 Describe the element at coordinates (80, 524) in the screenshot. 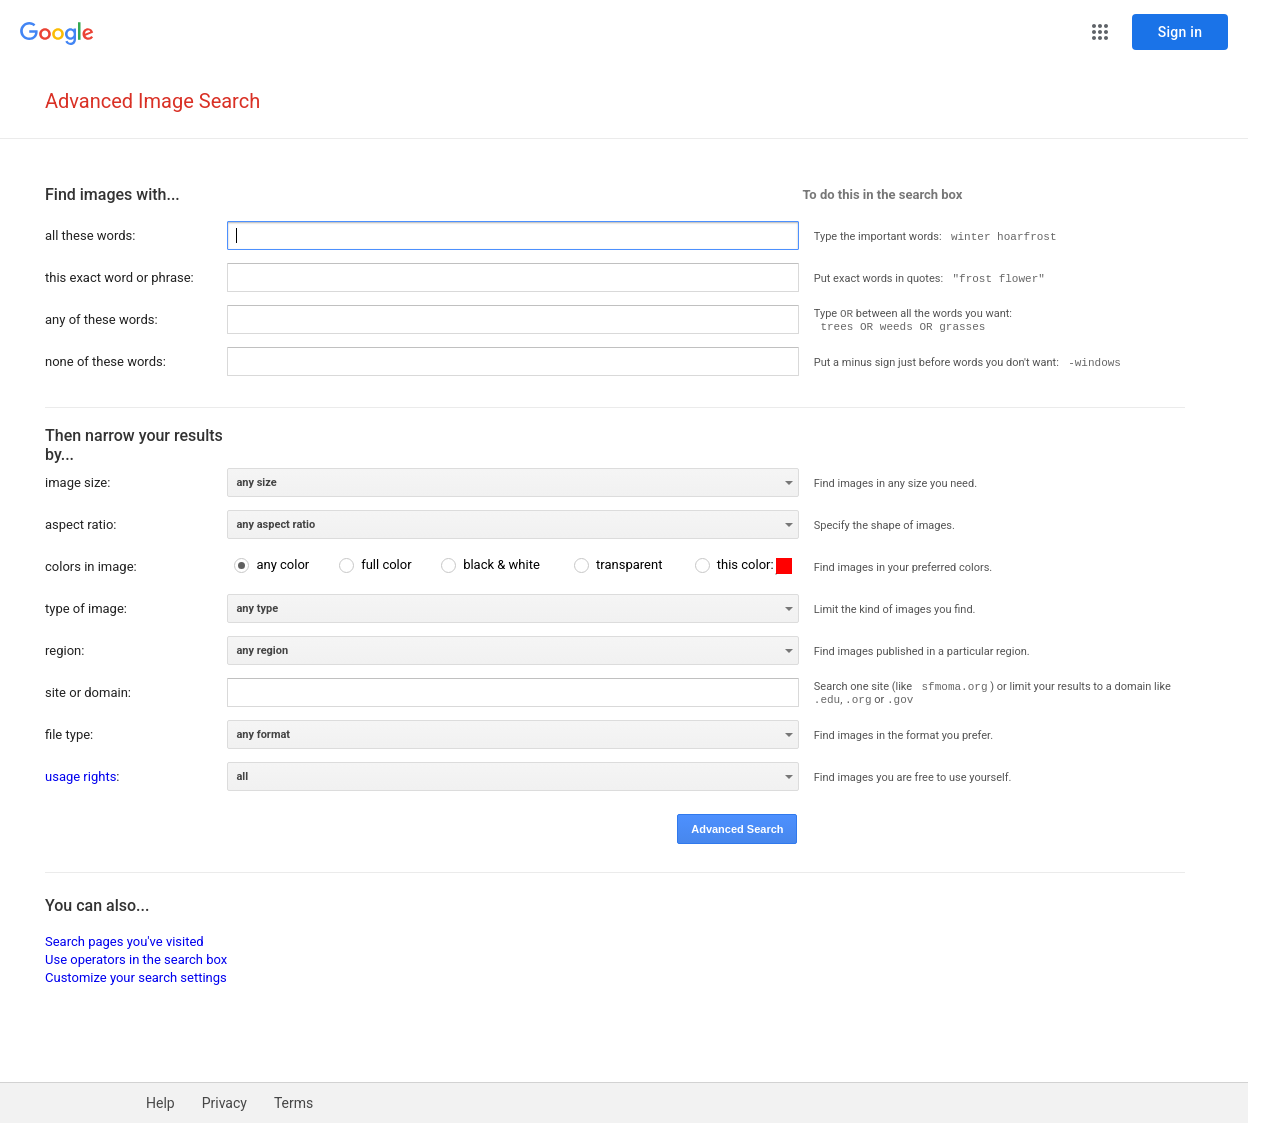

I see `aspect ratio:` at that location.